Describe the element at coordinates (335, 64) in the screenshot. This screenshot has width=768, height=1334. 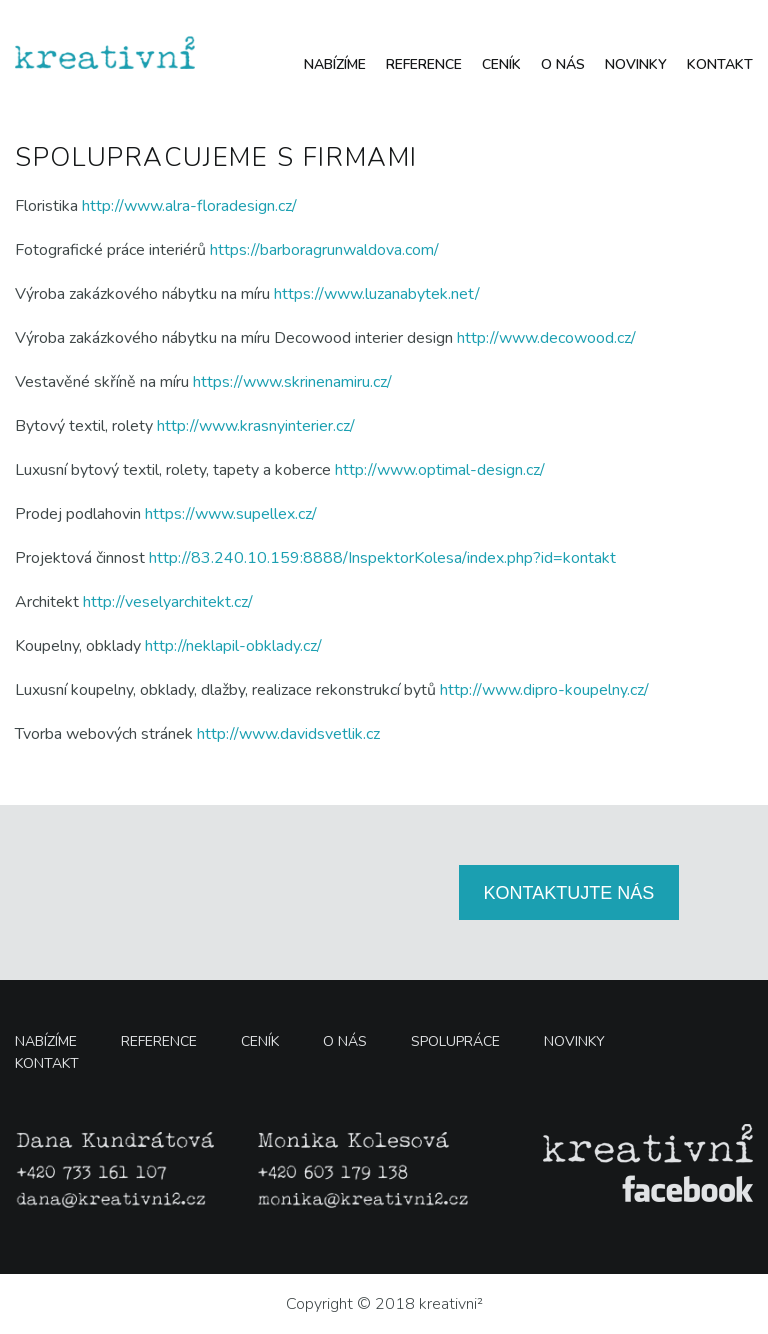
I see `Nabízíme` at that location.